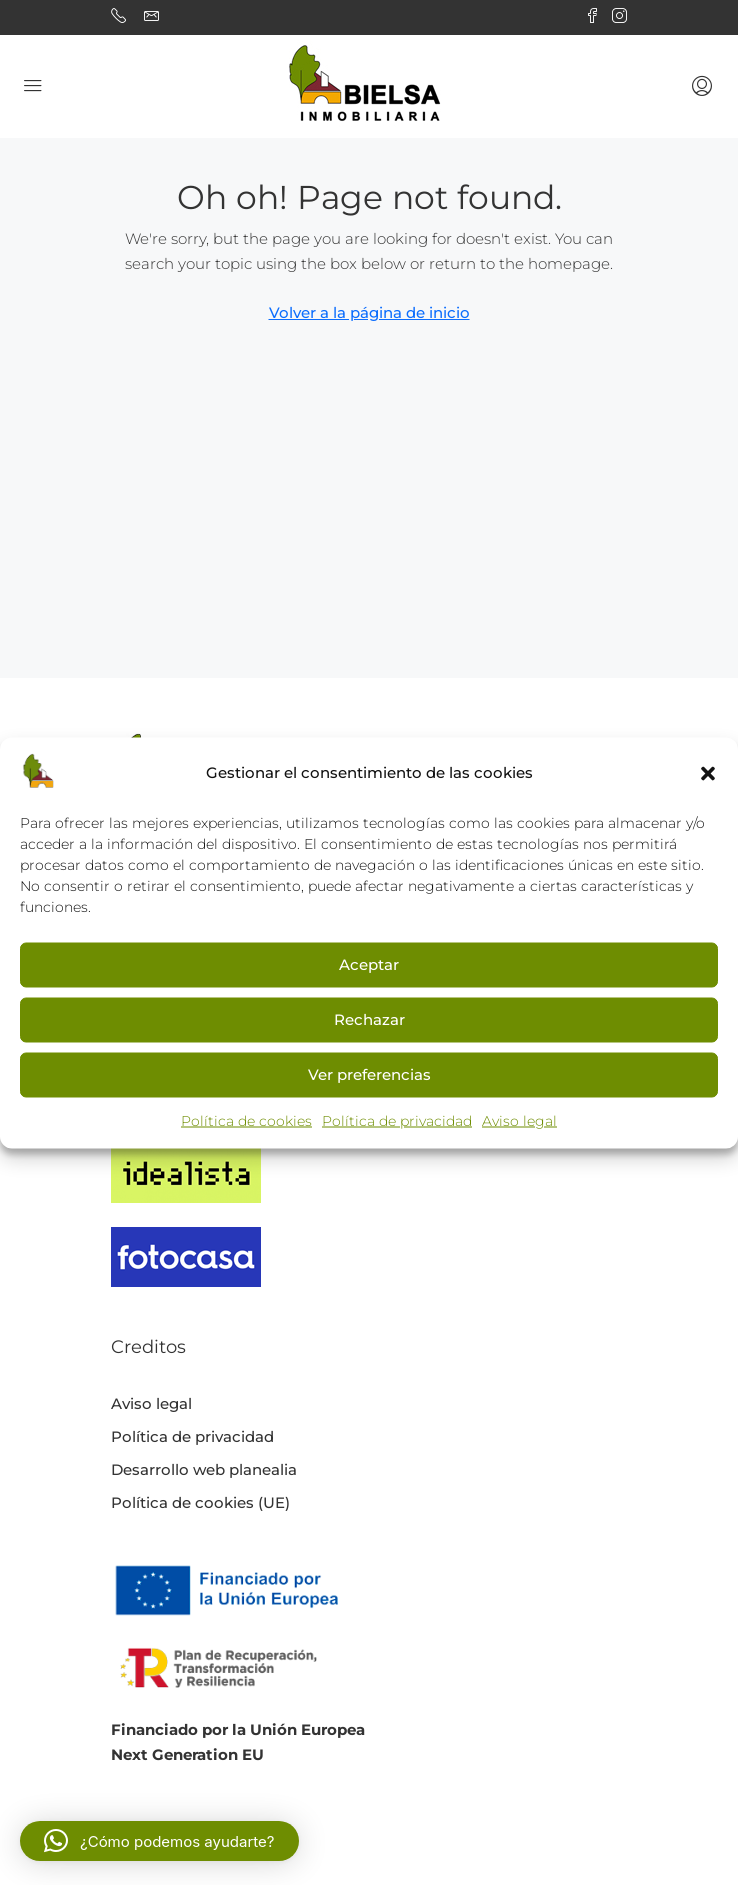  What do you see at coordinates (369, 1074) in the screenshot?
I see `Ver preferencias` at bounding box center [369, 1074].